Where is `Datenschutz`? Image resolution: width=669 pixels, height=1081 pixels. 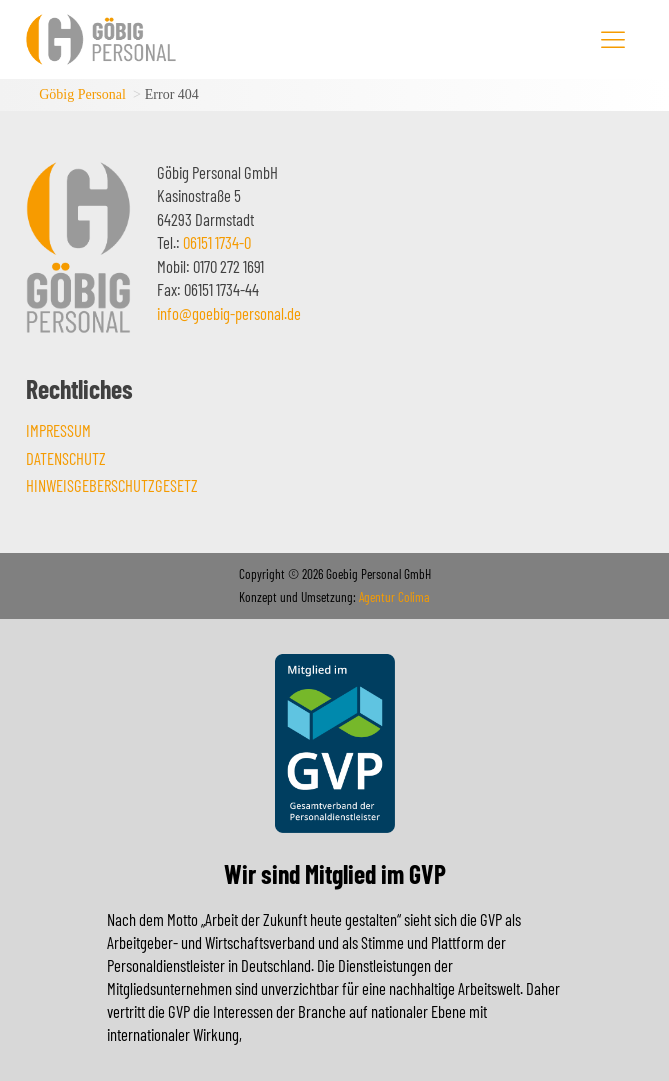
Datenschutz is located at coordinates (66, 458).